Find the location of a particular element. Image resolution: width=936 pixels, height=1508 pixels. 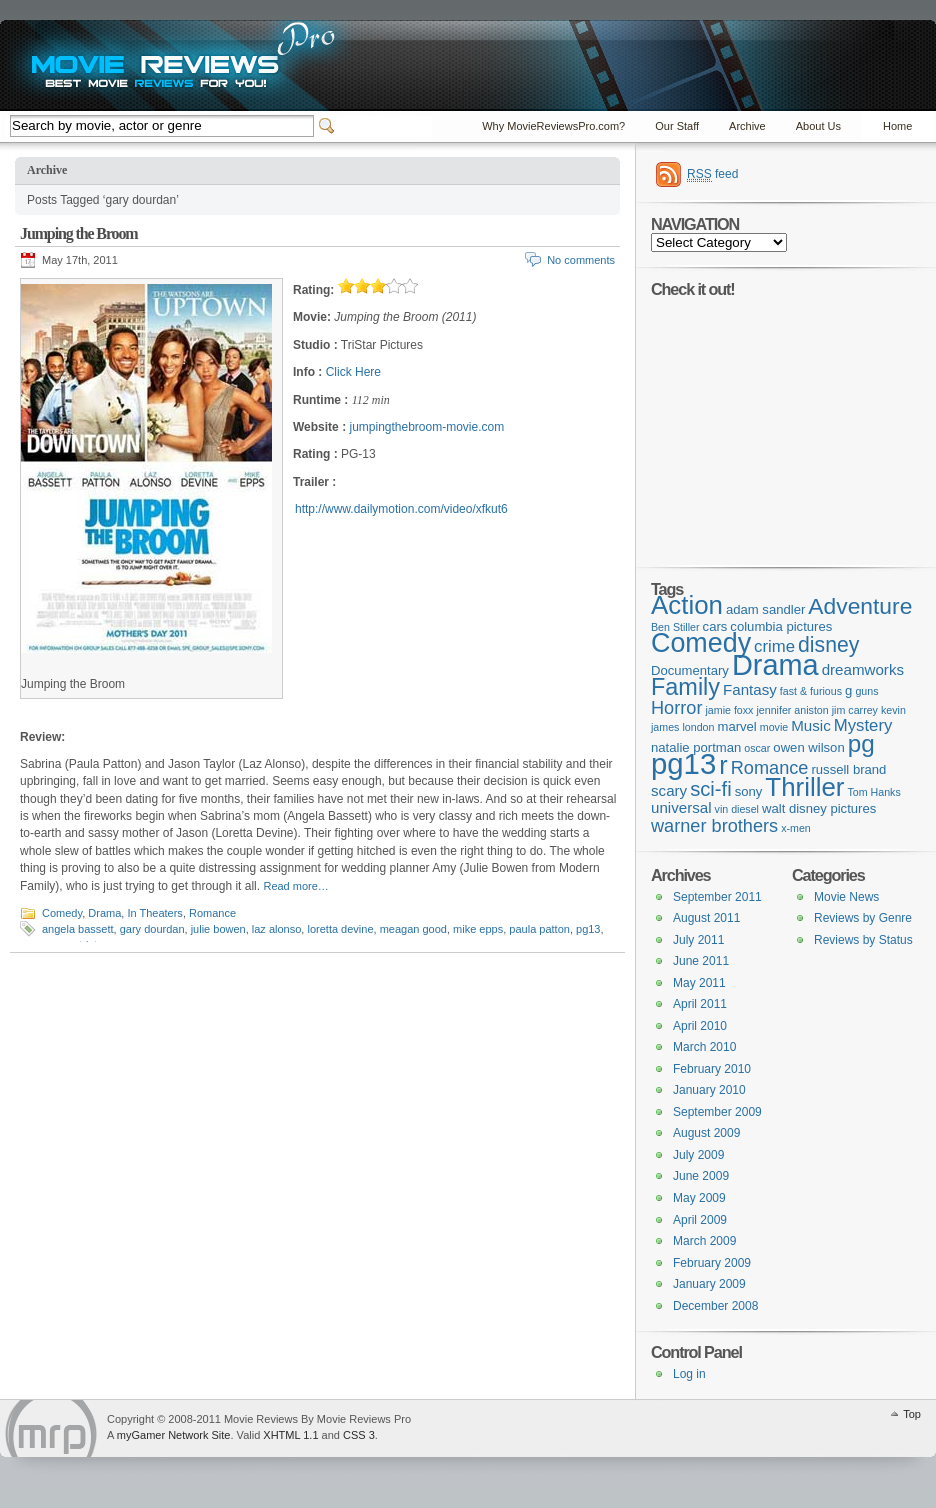

Home is located at coordinates (897, 126).